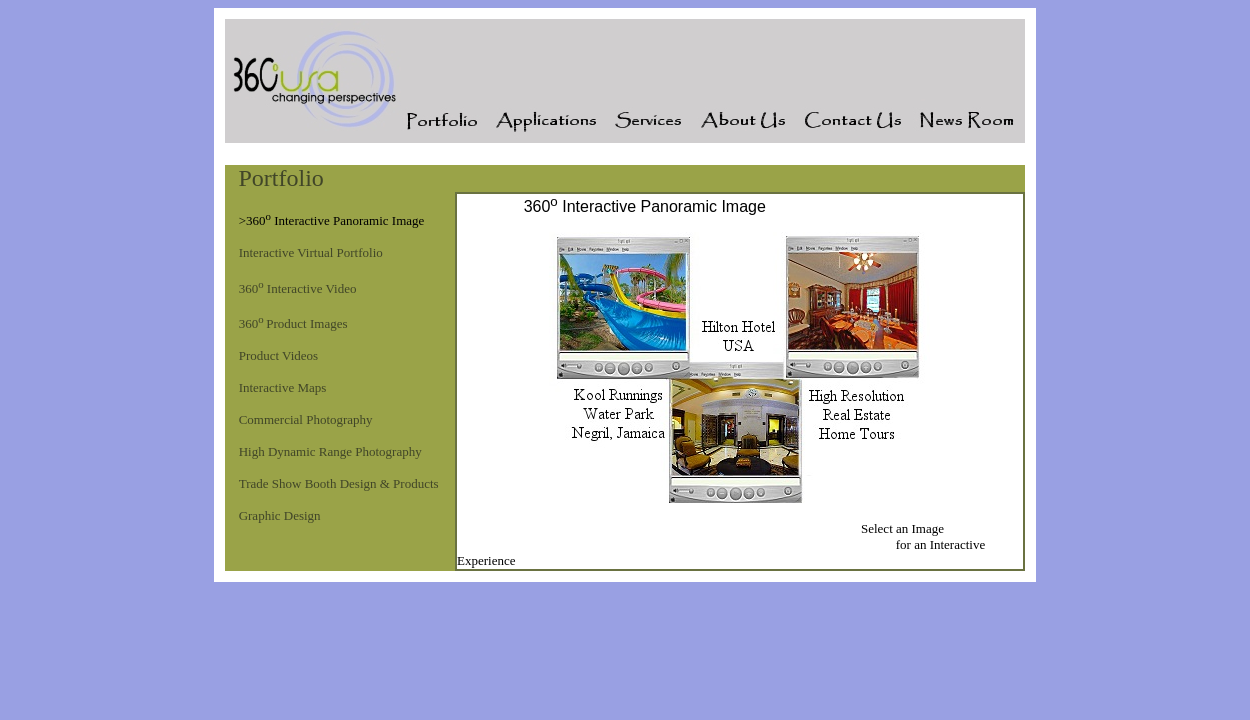  Describe the element at coordinates (311, 252) in the screenshot. I see `Interactive Virtual Portfolio` at that location.